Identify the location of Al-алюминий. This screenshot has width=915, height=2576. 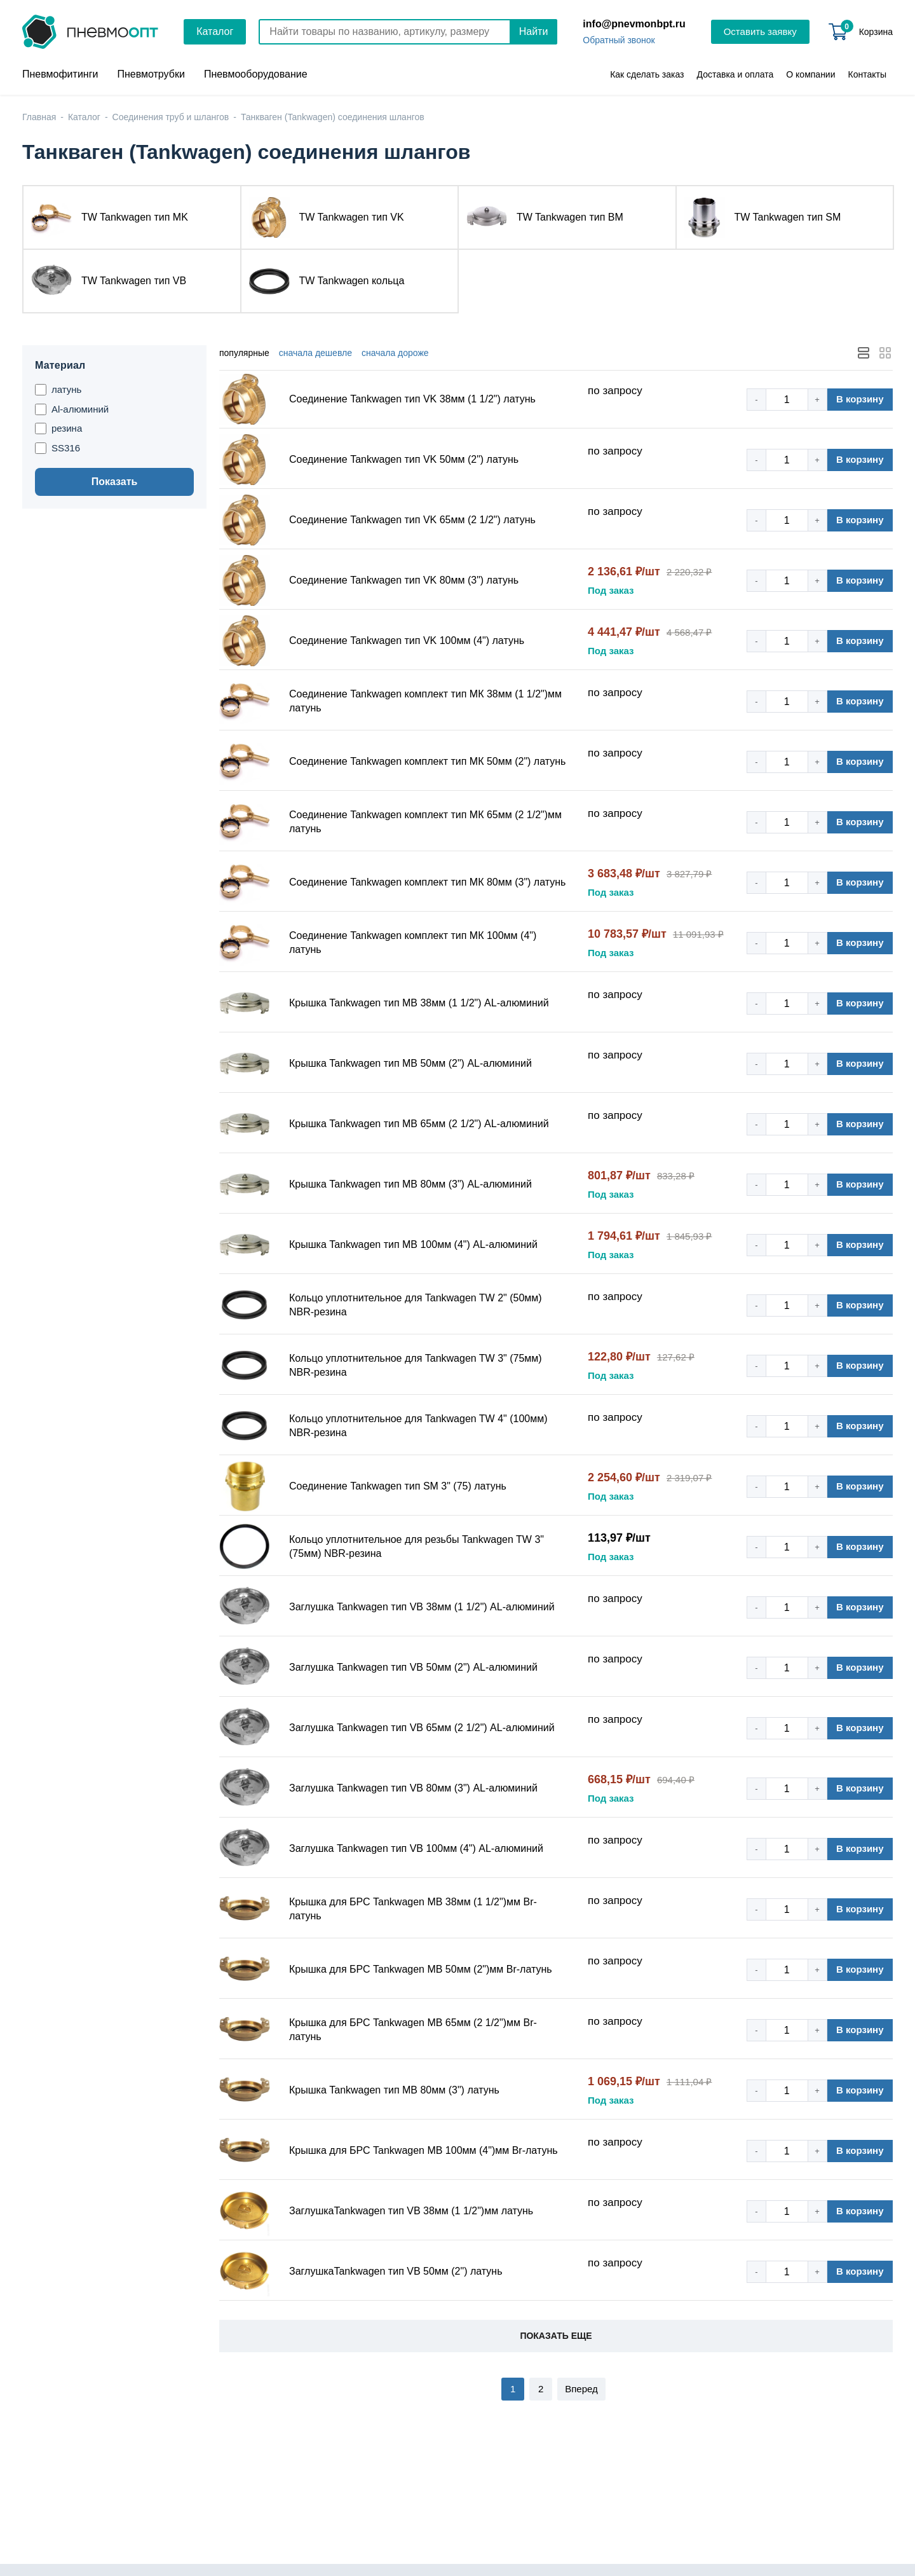
(72, 409).